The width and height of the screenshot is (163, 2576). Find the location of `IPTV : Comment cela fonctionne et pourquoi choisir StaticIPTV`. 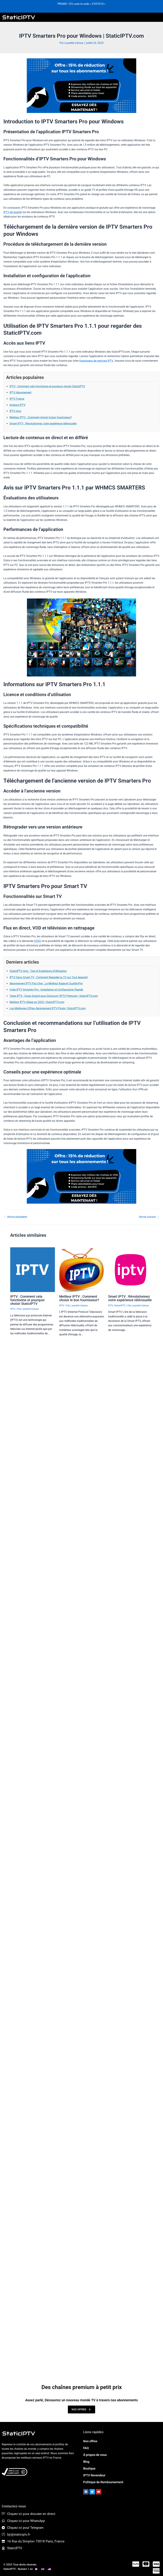

IPTV : Comment cela fonctionne et pourquoi choisir StaticIPTV is located at coordinates (47, 386).